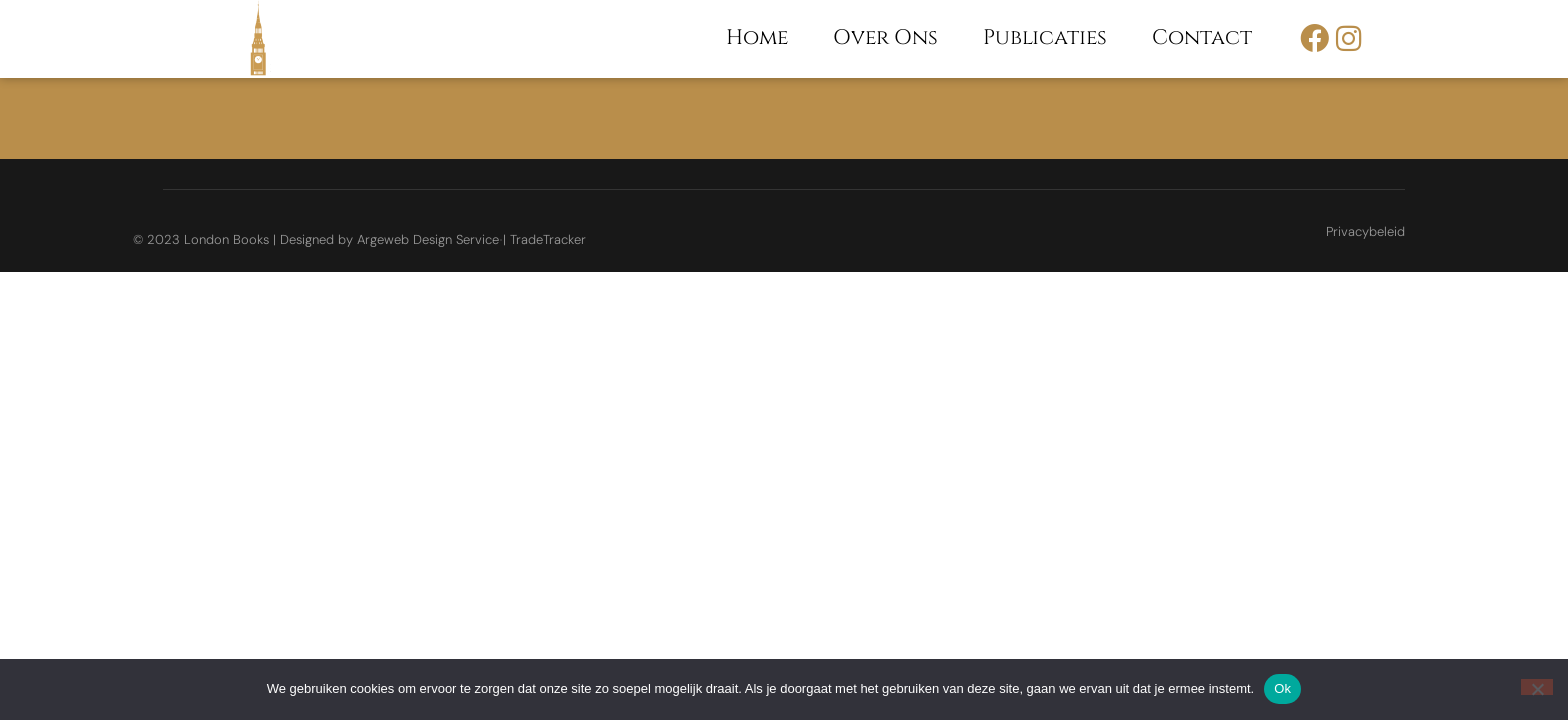 The image size is (1568, 720). What do you see at coordinates (885, 38) in the screenshot?
I see `Over ons` at bounding box center [885, 38].